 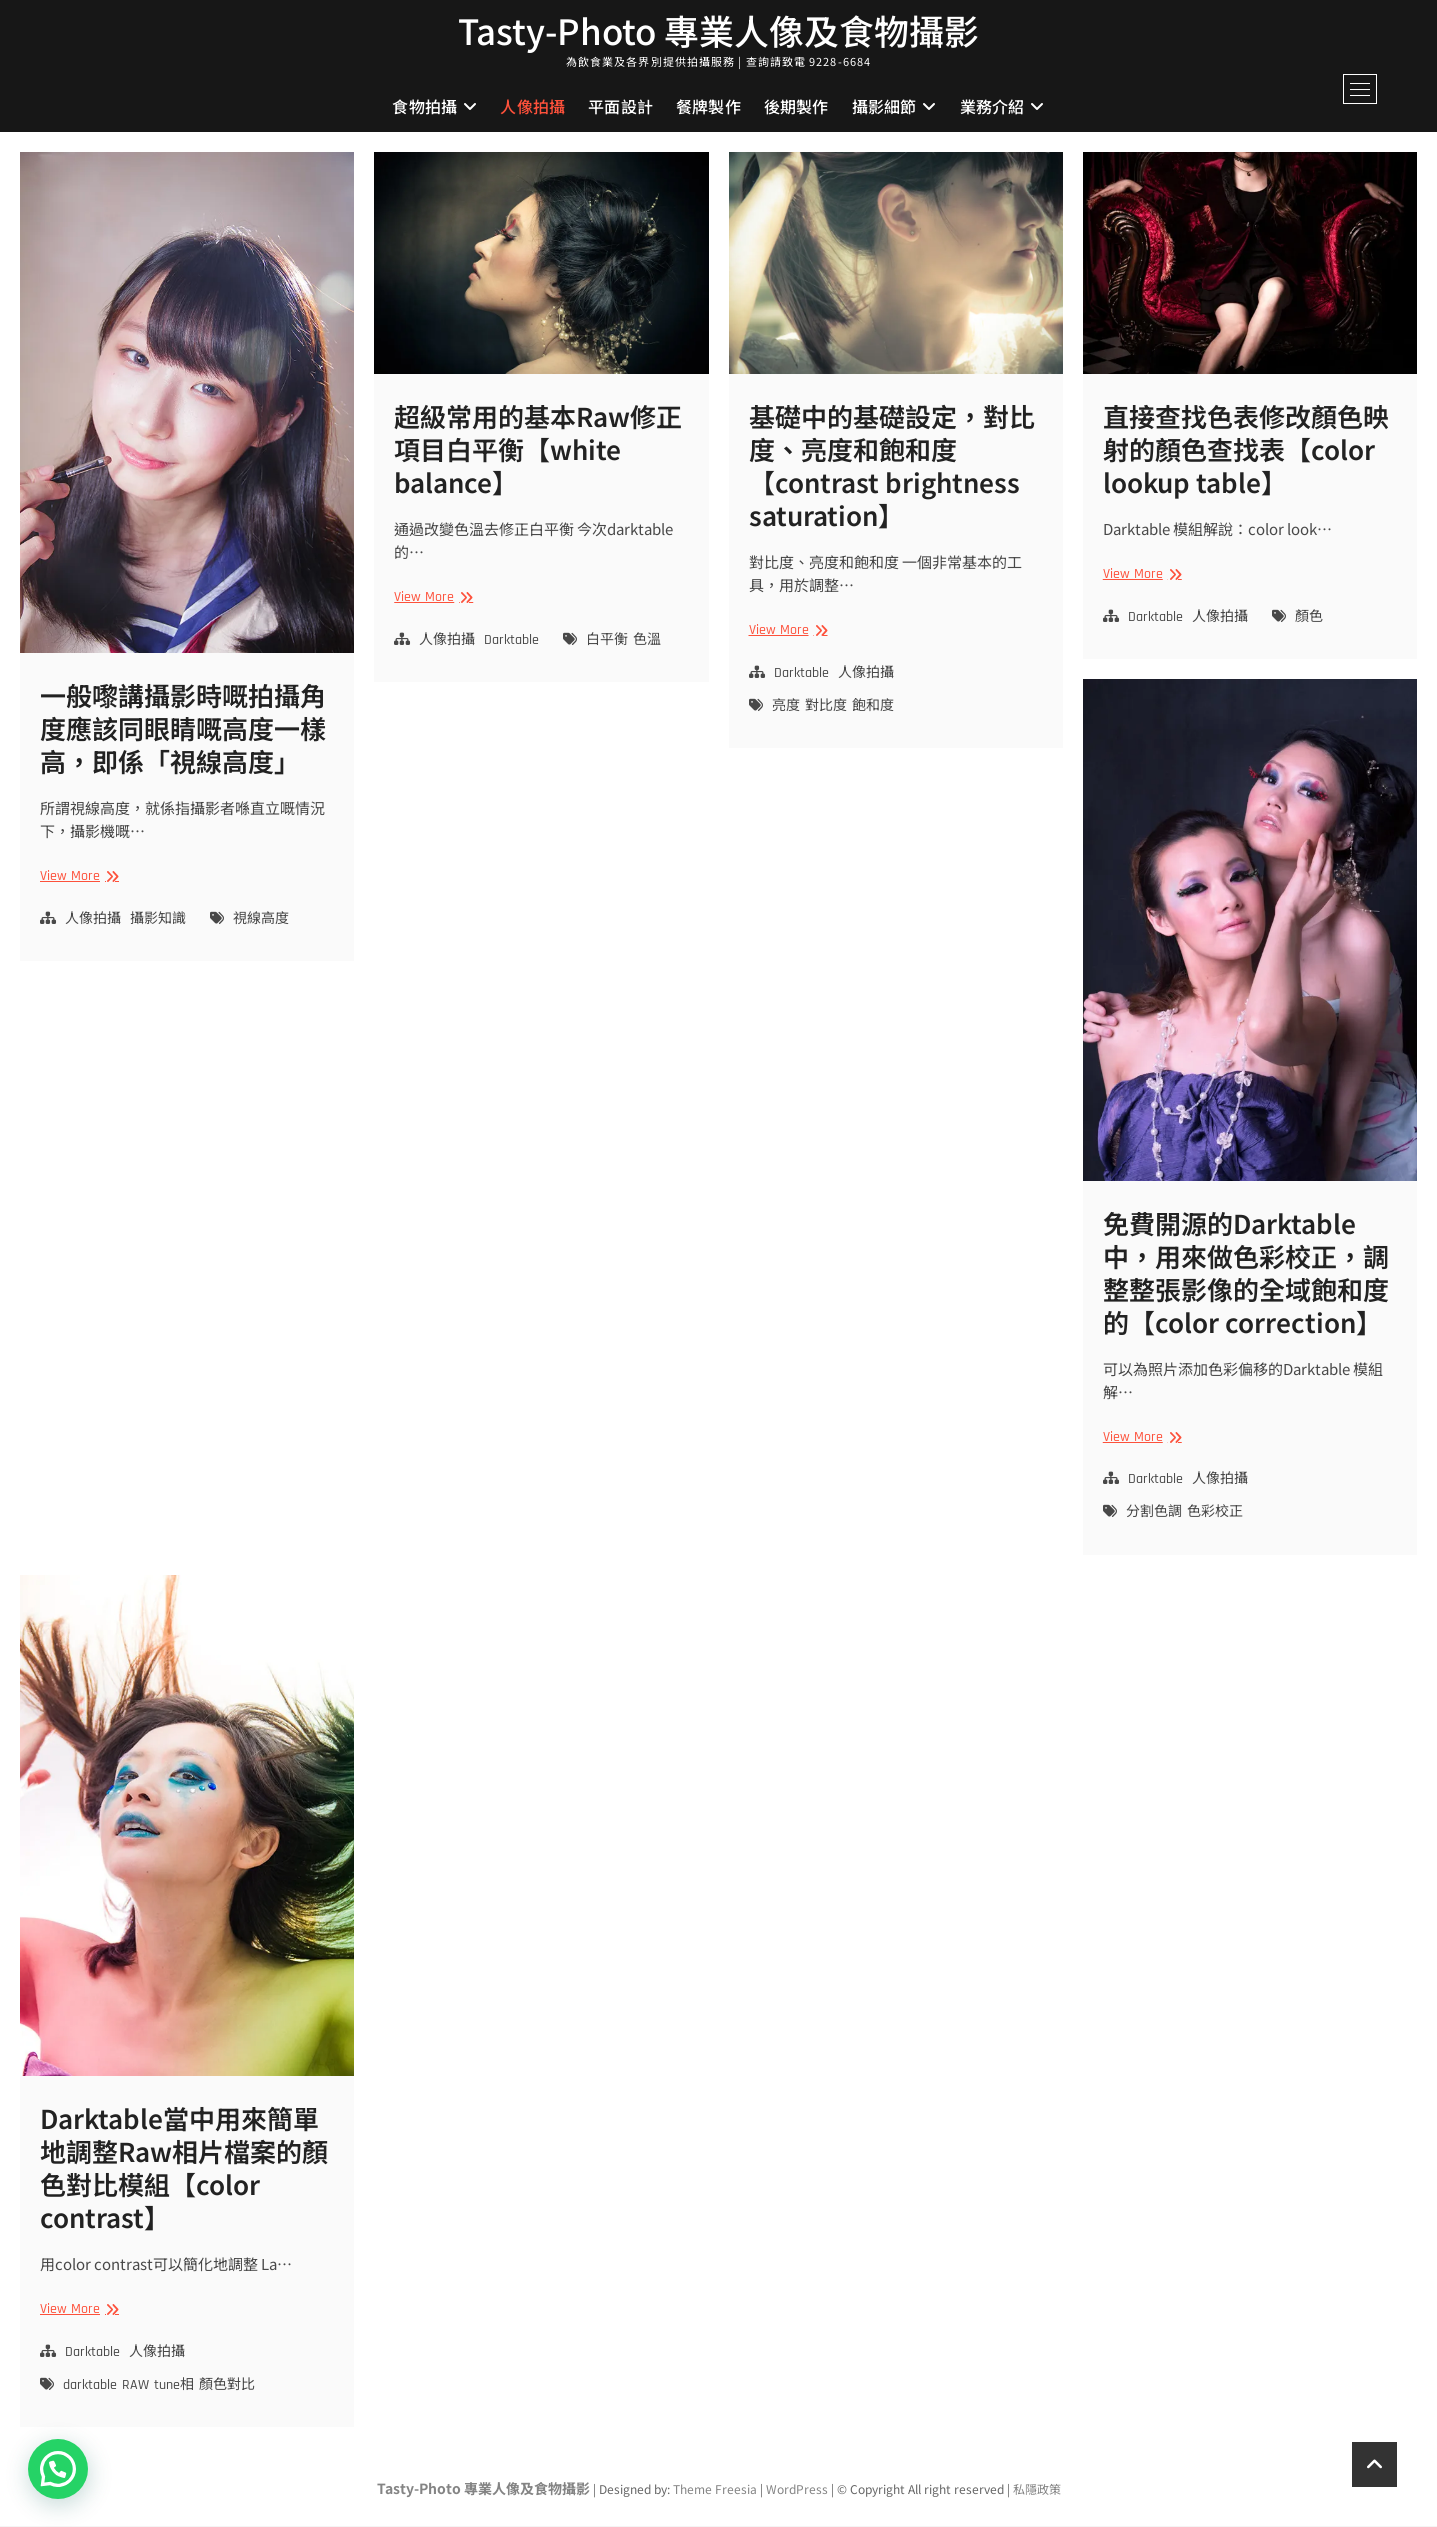 I want to click on 超級常用的基本Raw修正項目白平衡【white balance】, so click(x=538, y=450).